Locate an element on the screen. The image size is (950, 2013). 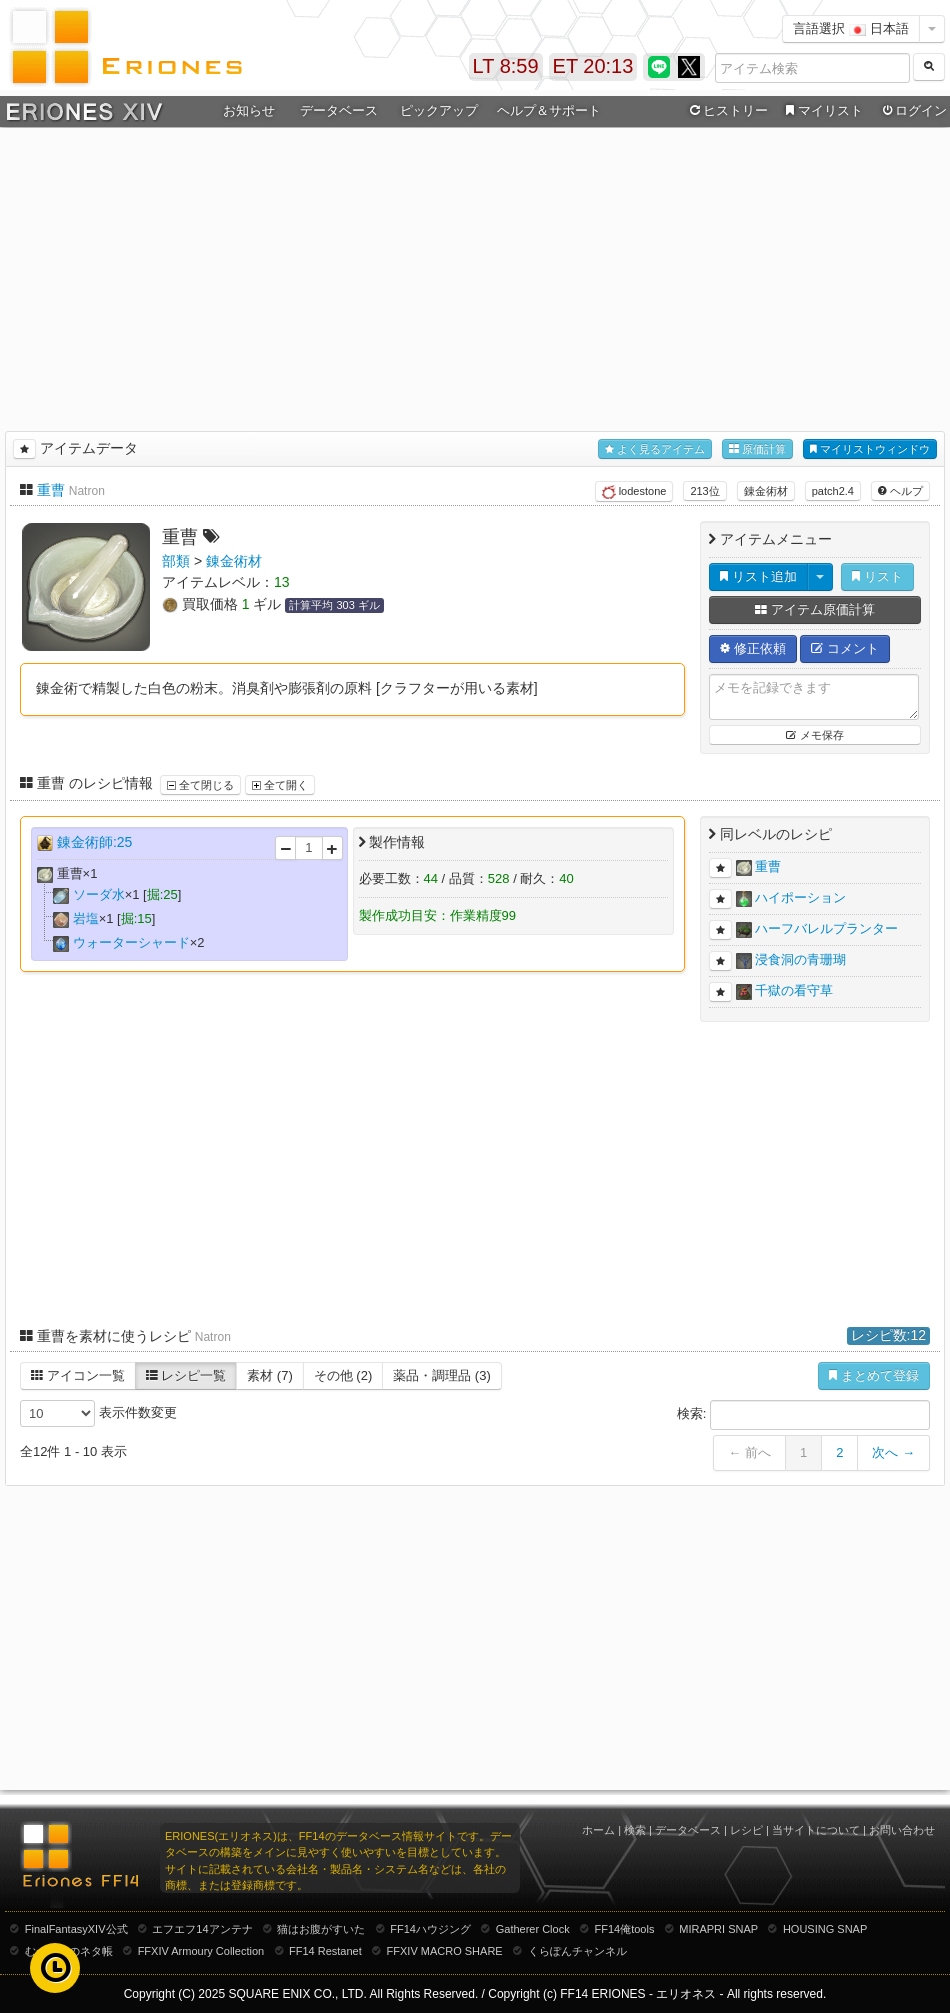
レシピ is located at coordinates (746, 1830).